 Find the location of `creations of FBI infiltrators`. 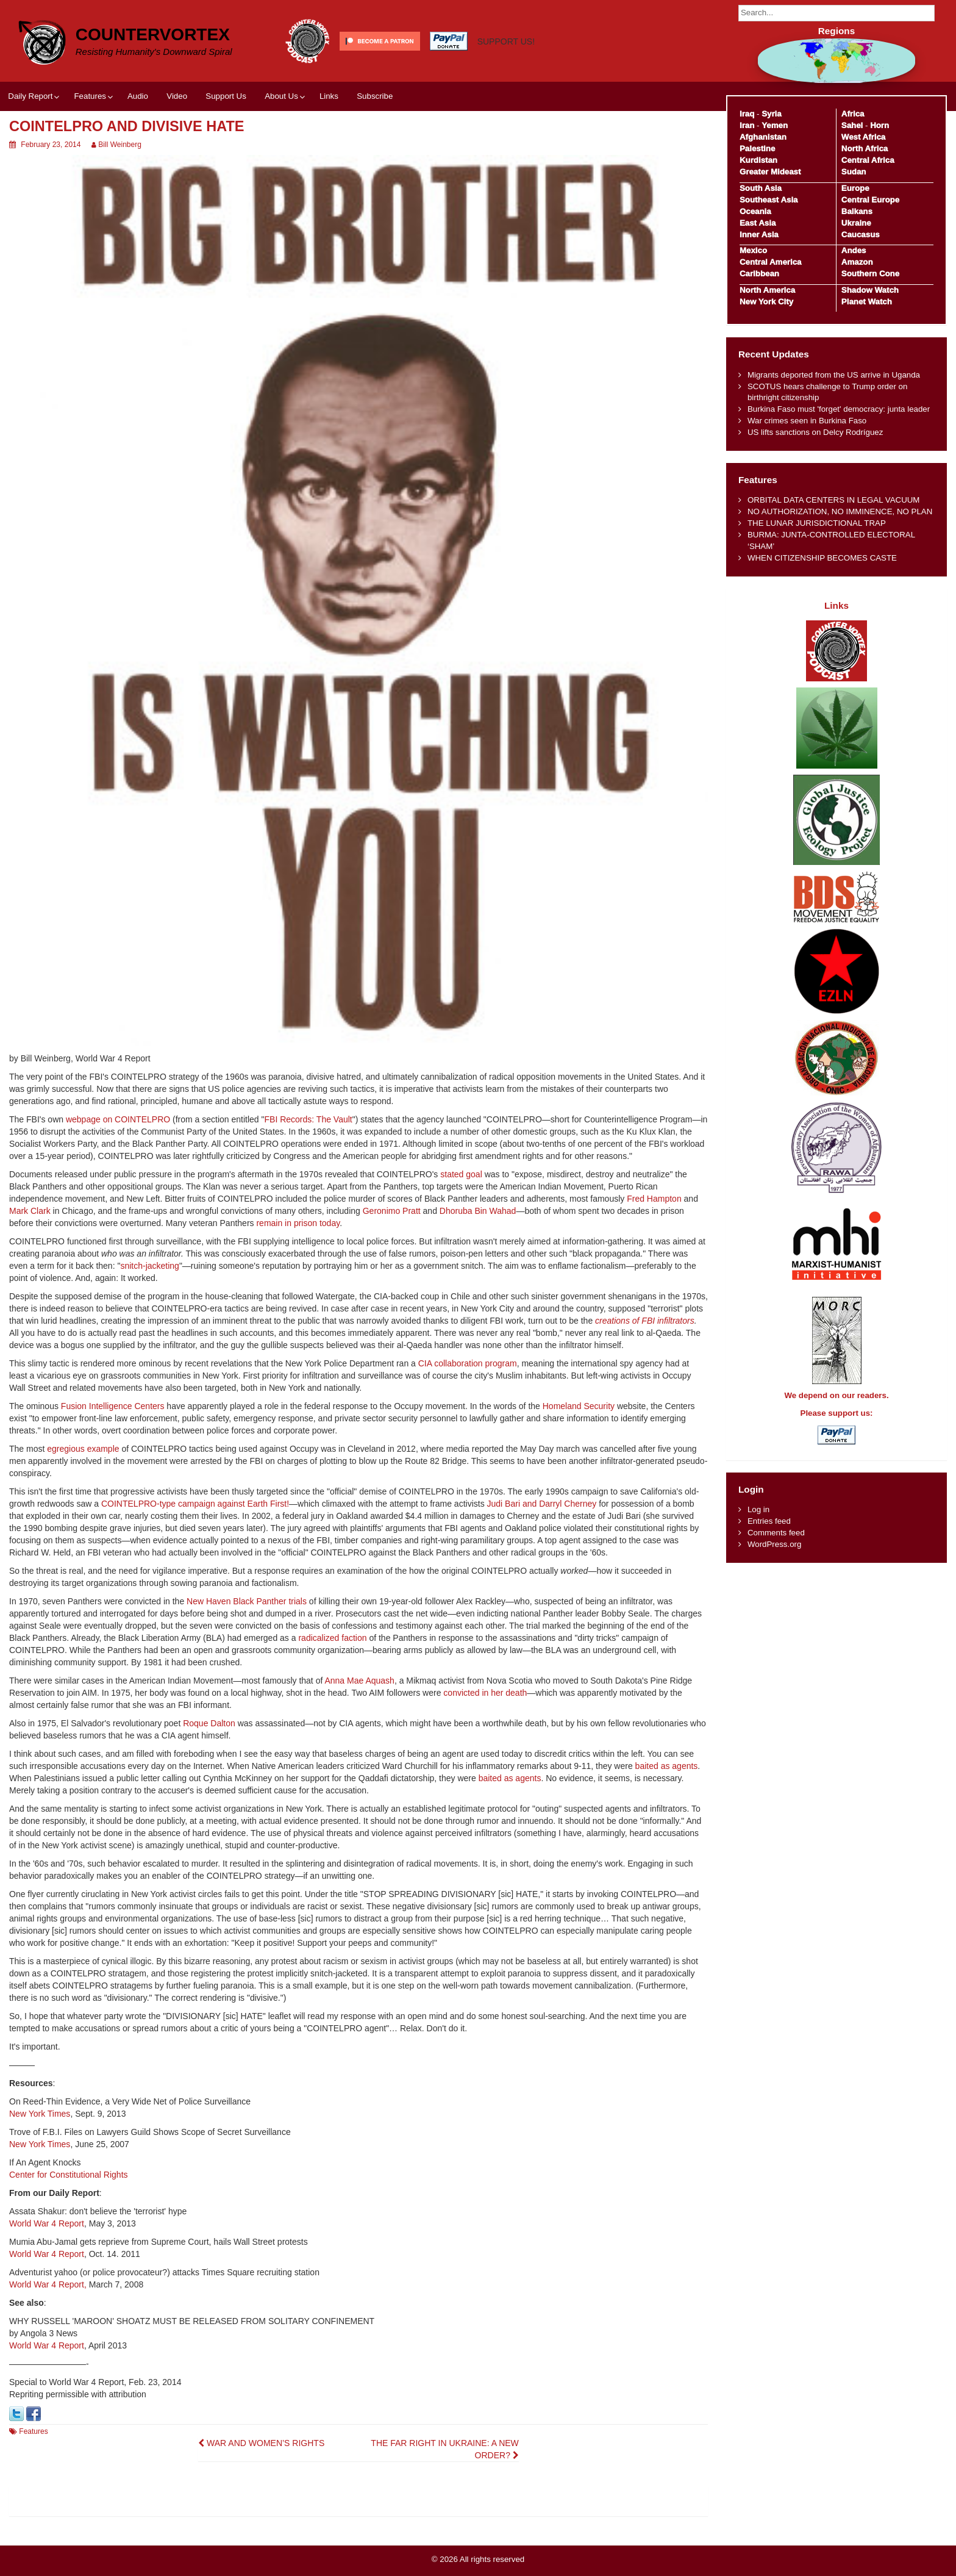

creations of FBI infiltrators is located at coordinates (644, 1321).